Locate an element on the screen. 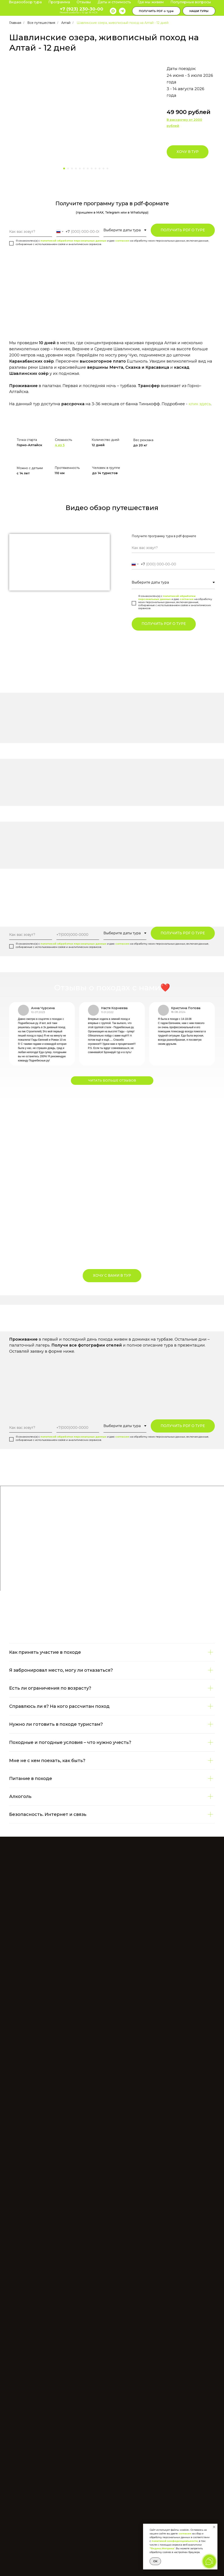 This screenshot has width=224, height=2576. [Перейти к слайду 11] is located at coordinates (103, 168).